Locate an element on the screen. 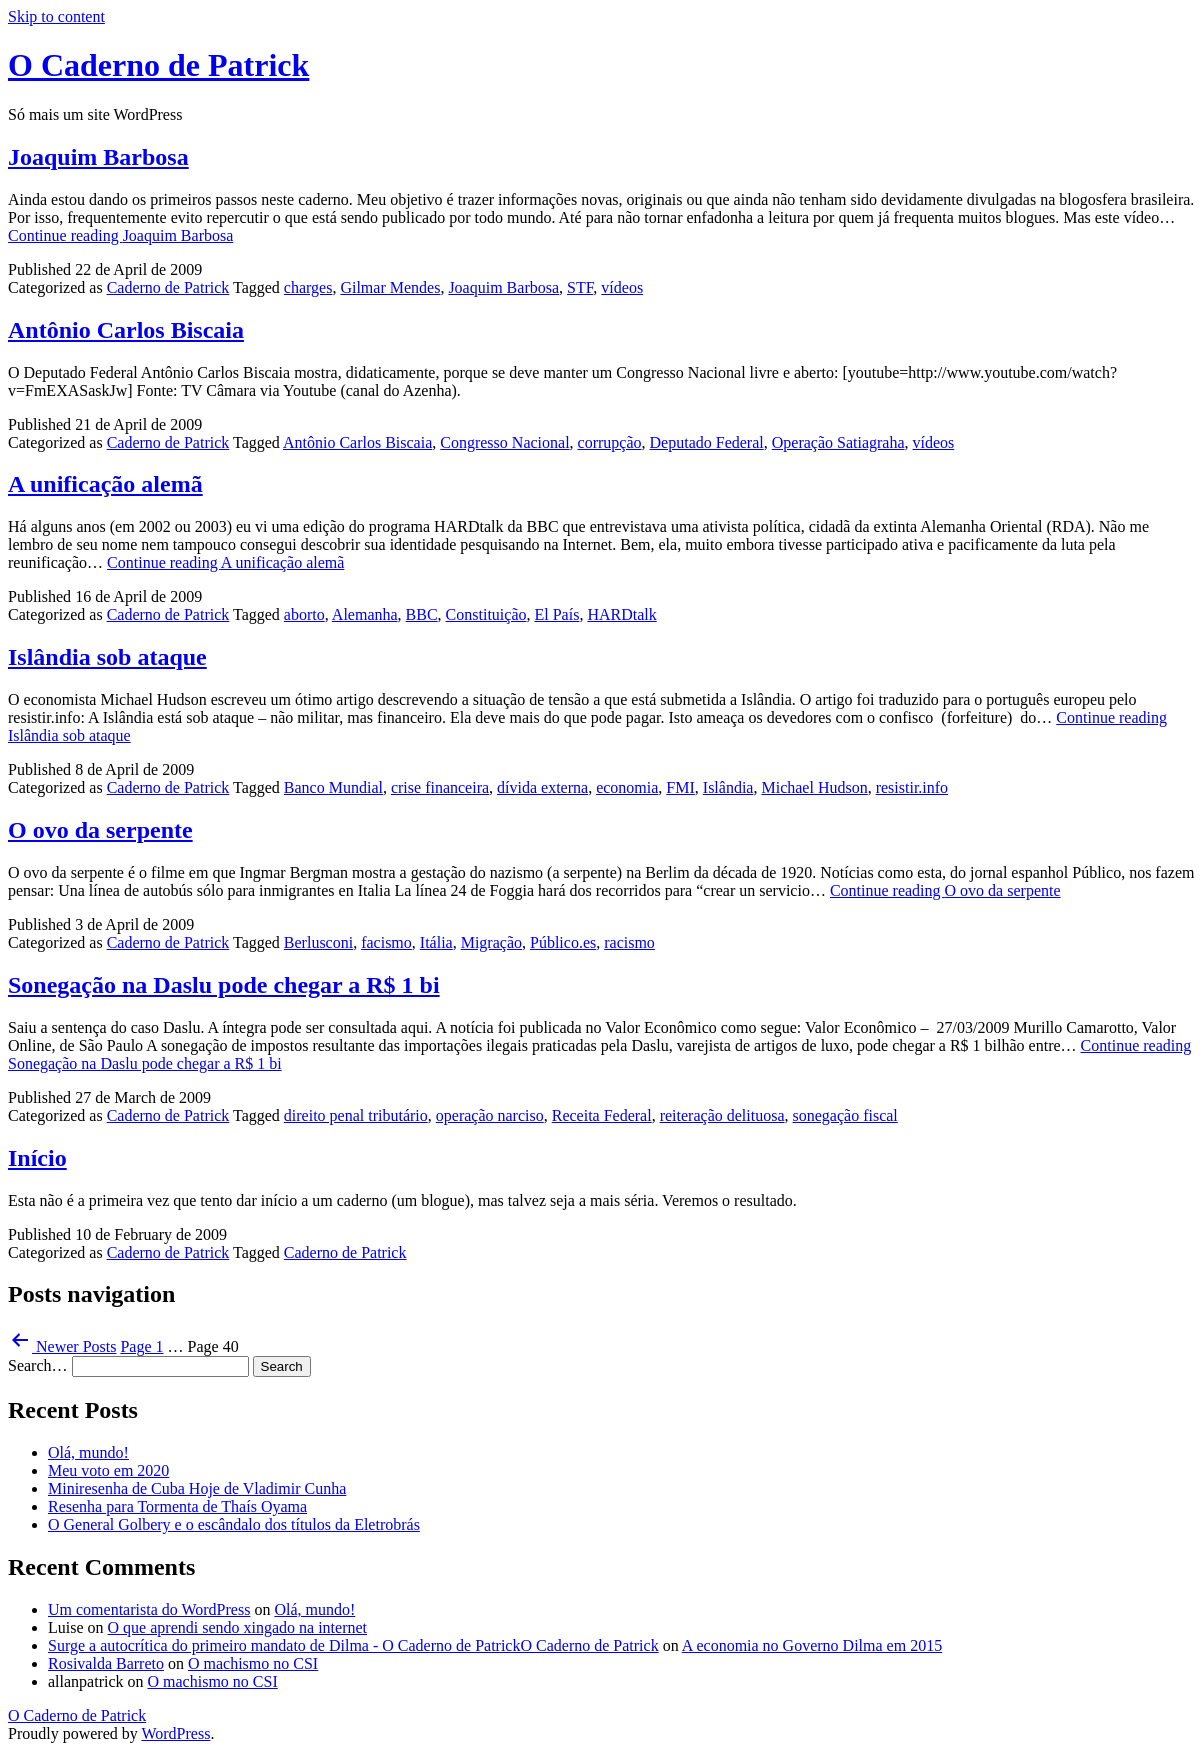 The height and width of the screenshot is (1751, 1204). Michael Hudson is located at coordinates (814, 787).